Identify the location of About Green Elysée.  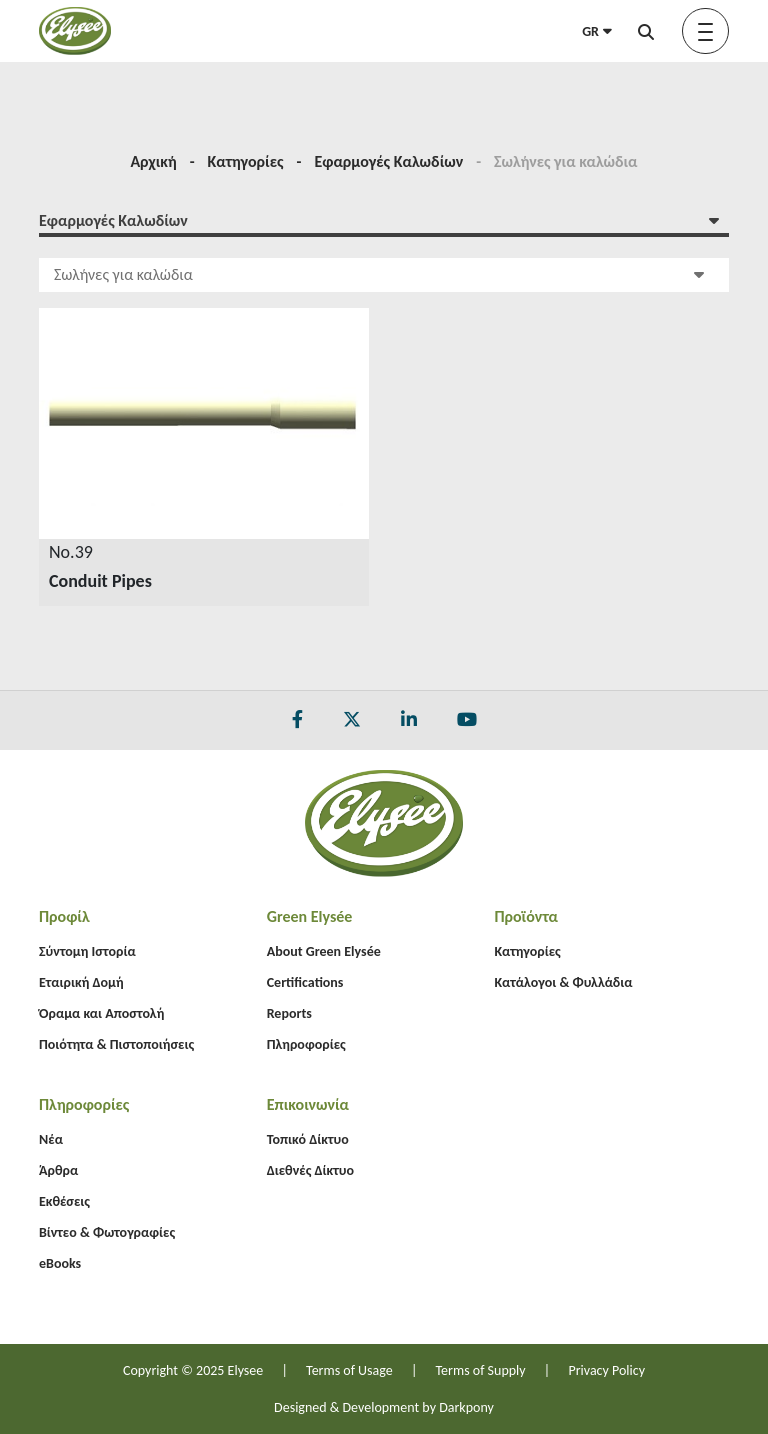
(324, 951).